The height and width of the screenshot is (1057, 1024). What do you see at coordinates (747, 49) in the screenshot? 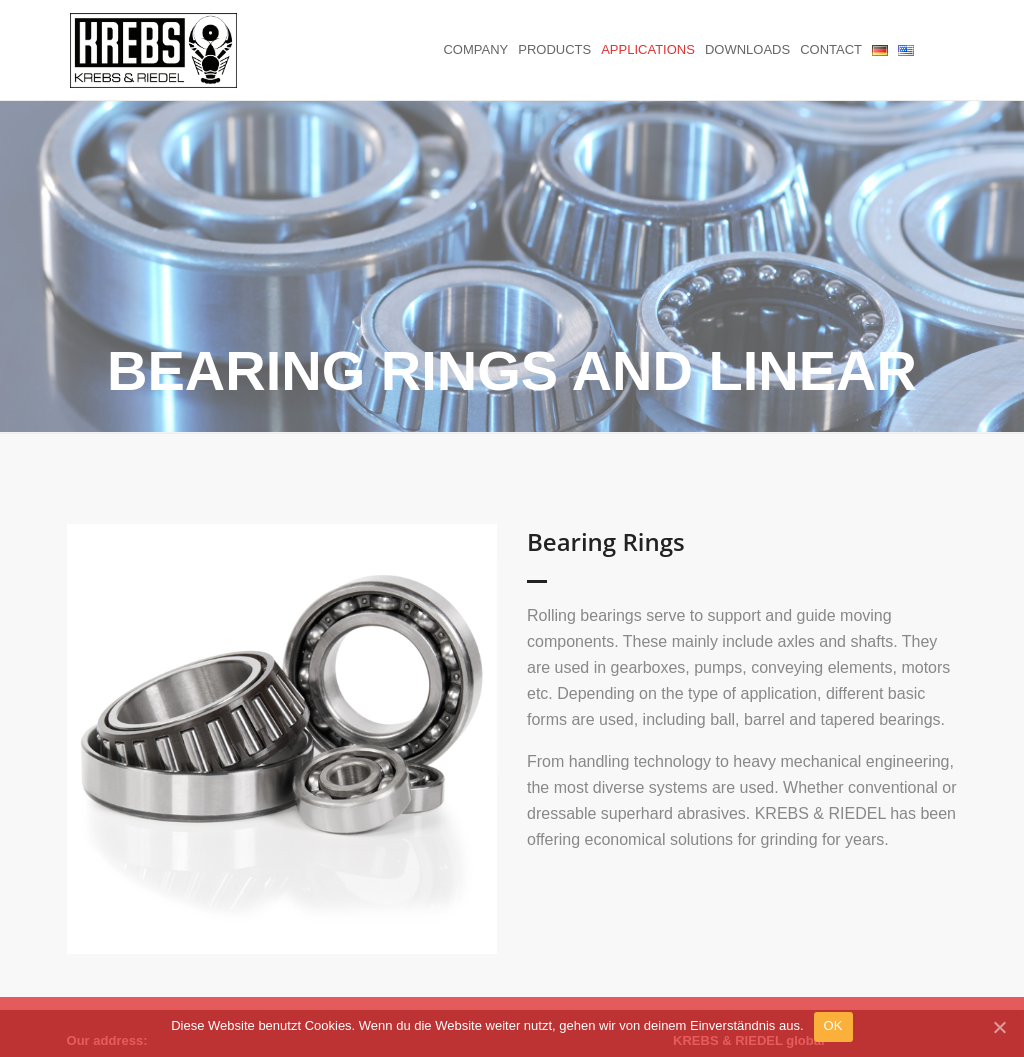
I see `Downloads` at bounding box center [747, 49].